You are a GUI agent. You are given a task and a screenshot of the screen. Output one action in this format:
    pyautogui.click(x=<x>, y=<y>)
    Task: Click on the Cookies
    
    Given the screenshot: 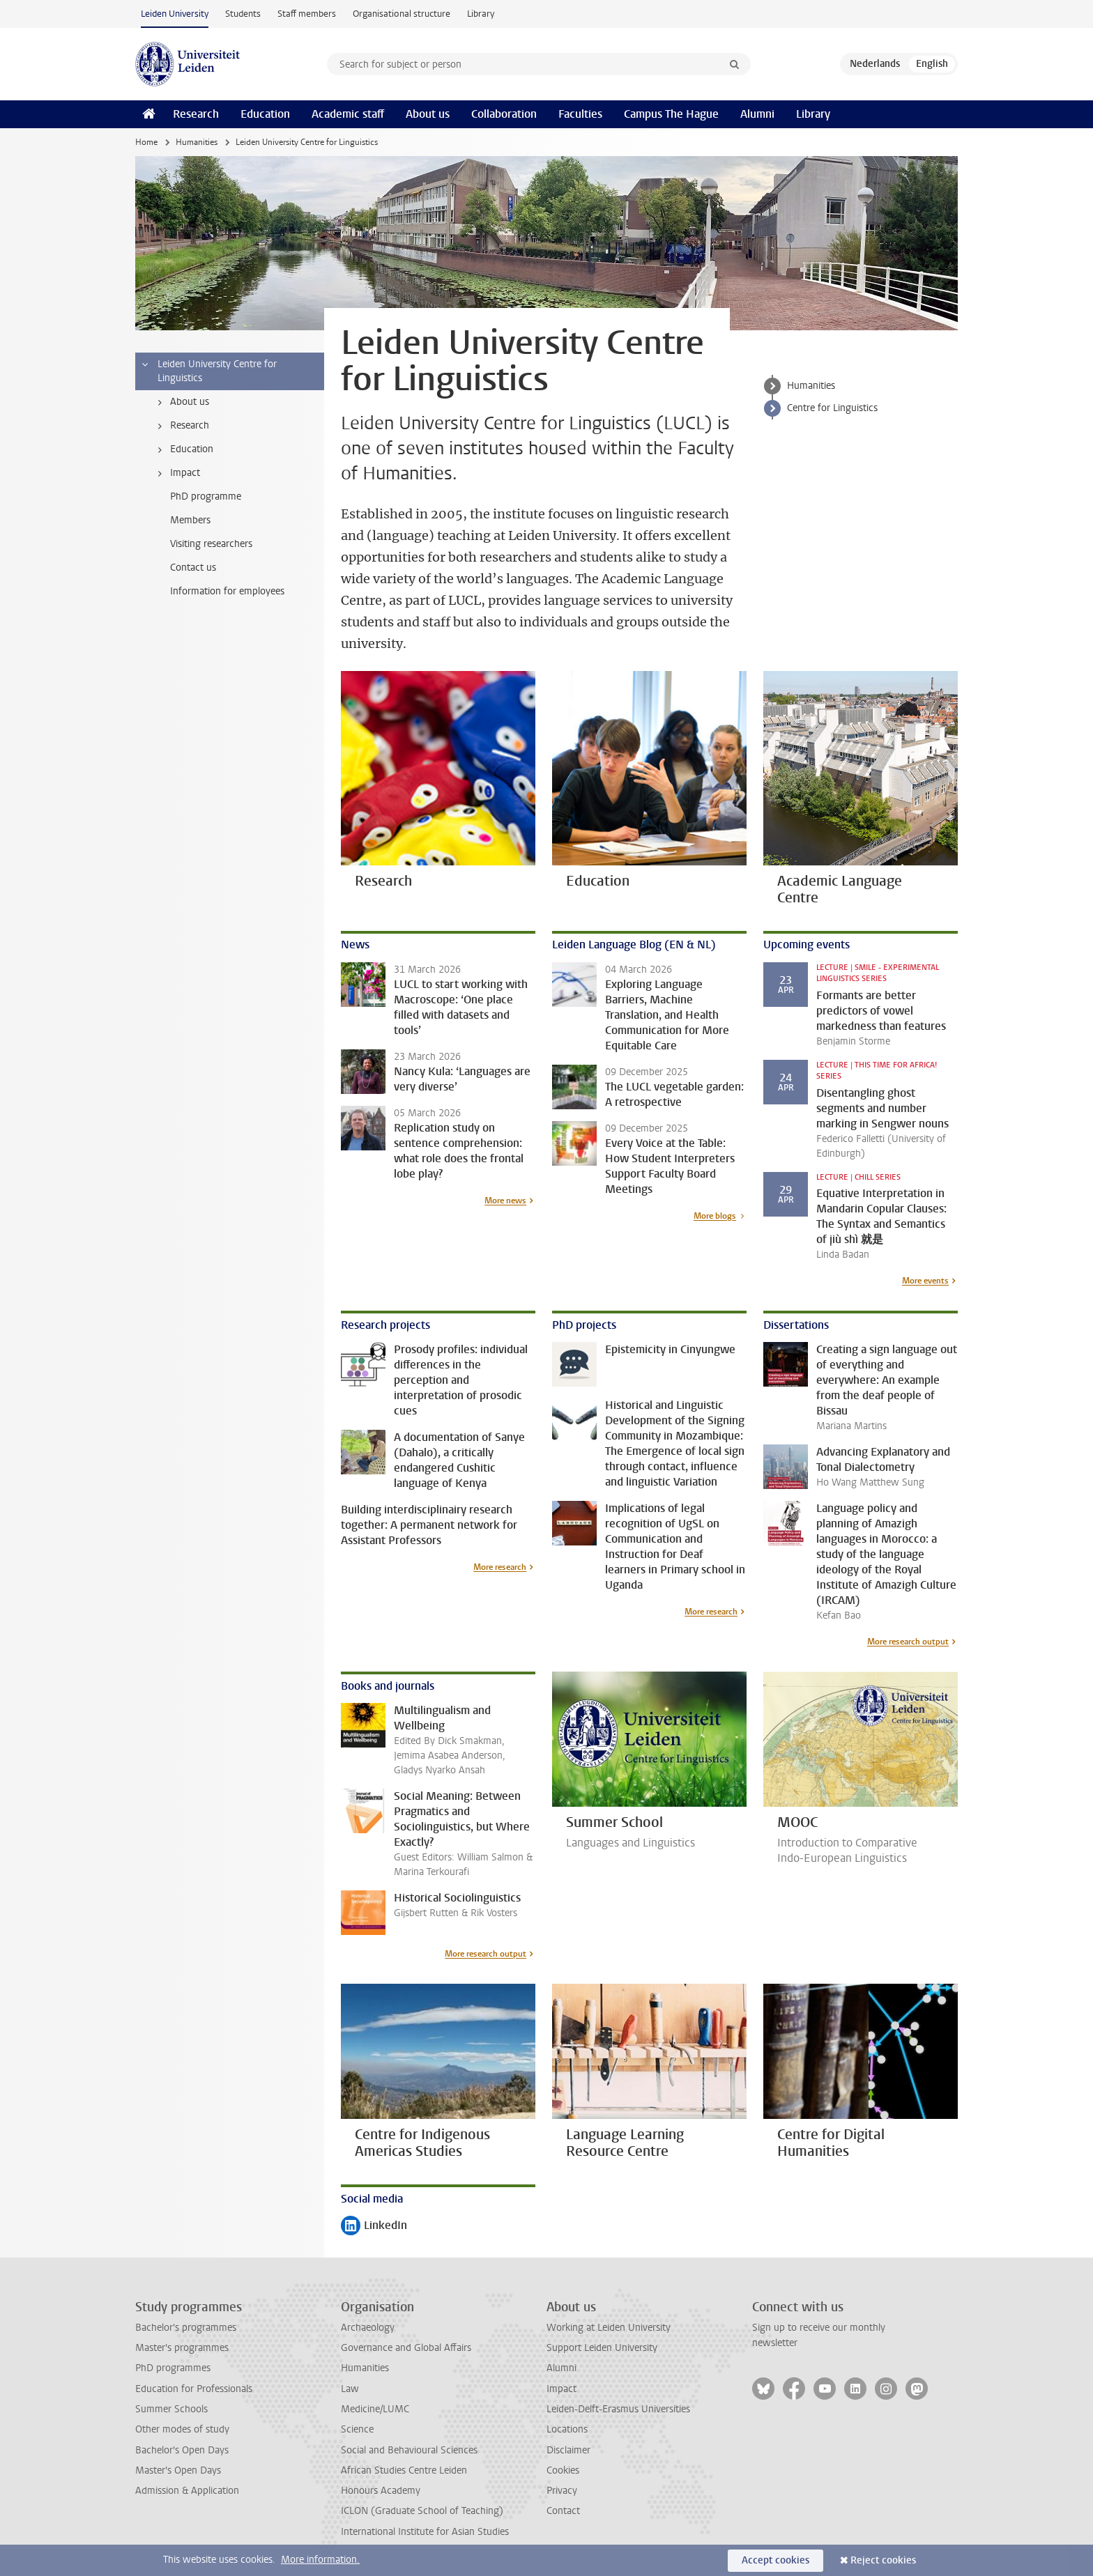 What is the action you would take?
    pyautogui.click(x=562, y=2470)
    